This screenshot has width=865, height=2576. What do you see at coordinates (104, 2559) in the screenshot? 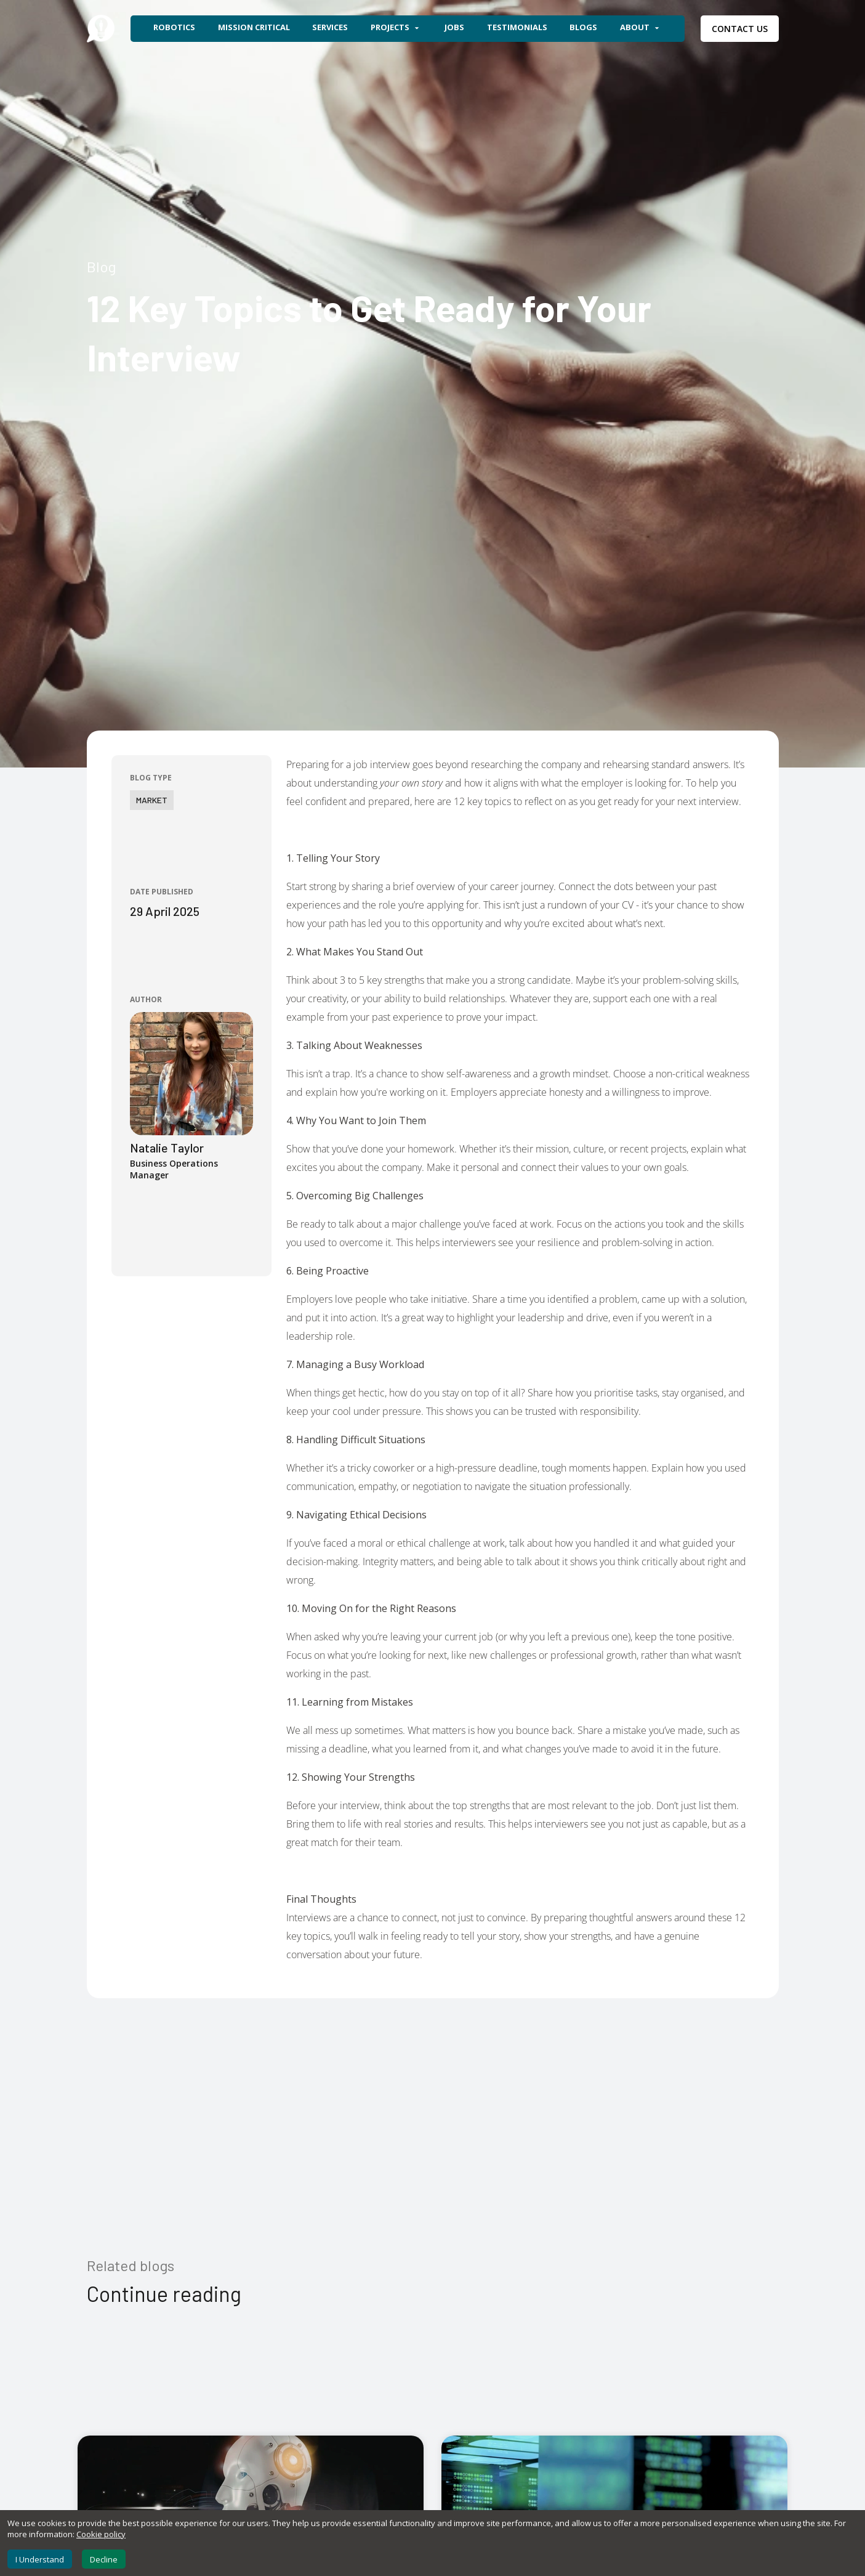
I see `Decline [Decline cookies]` at bounding box center [104, 2559].